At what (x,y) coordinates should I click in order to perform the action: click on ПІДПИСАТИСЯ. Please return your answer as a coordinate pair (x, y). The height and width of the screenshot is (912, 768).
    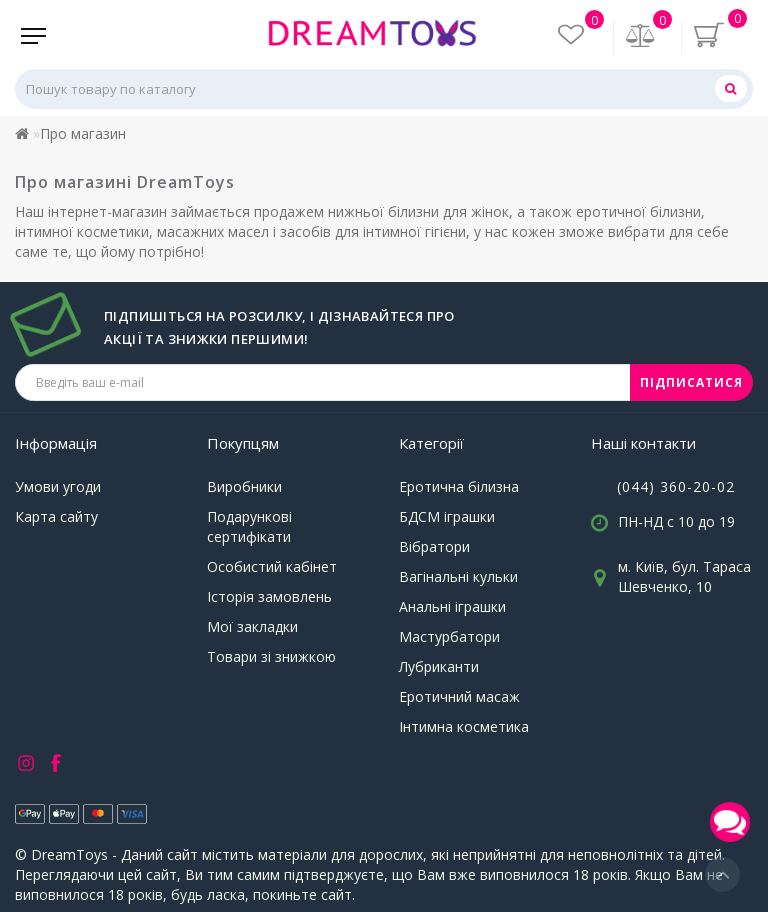
    Looking at the image, I should click on (691, 382).